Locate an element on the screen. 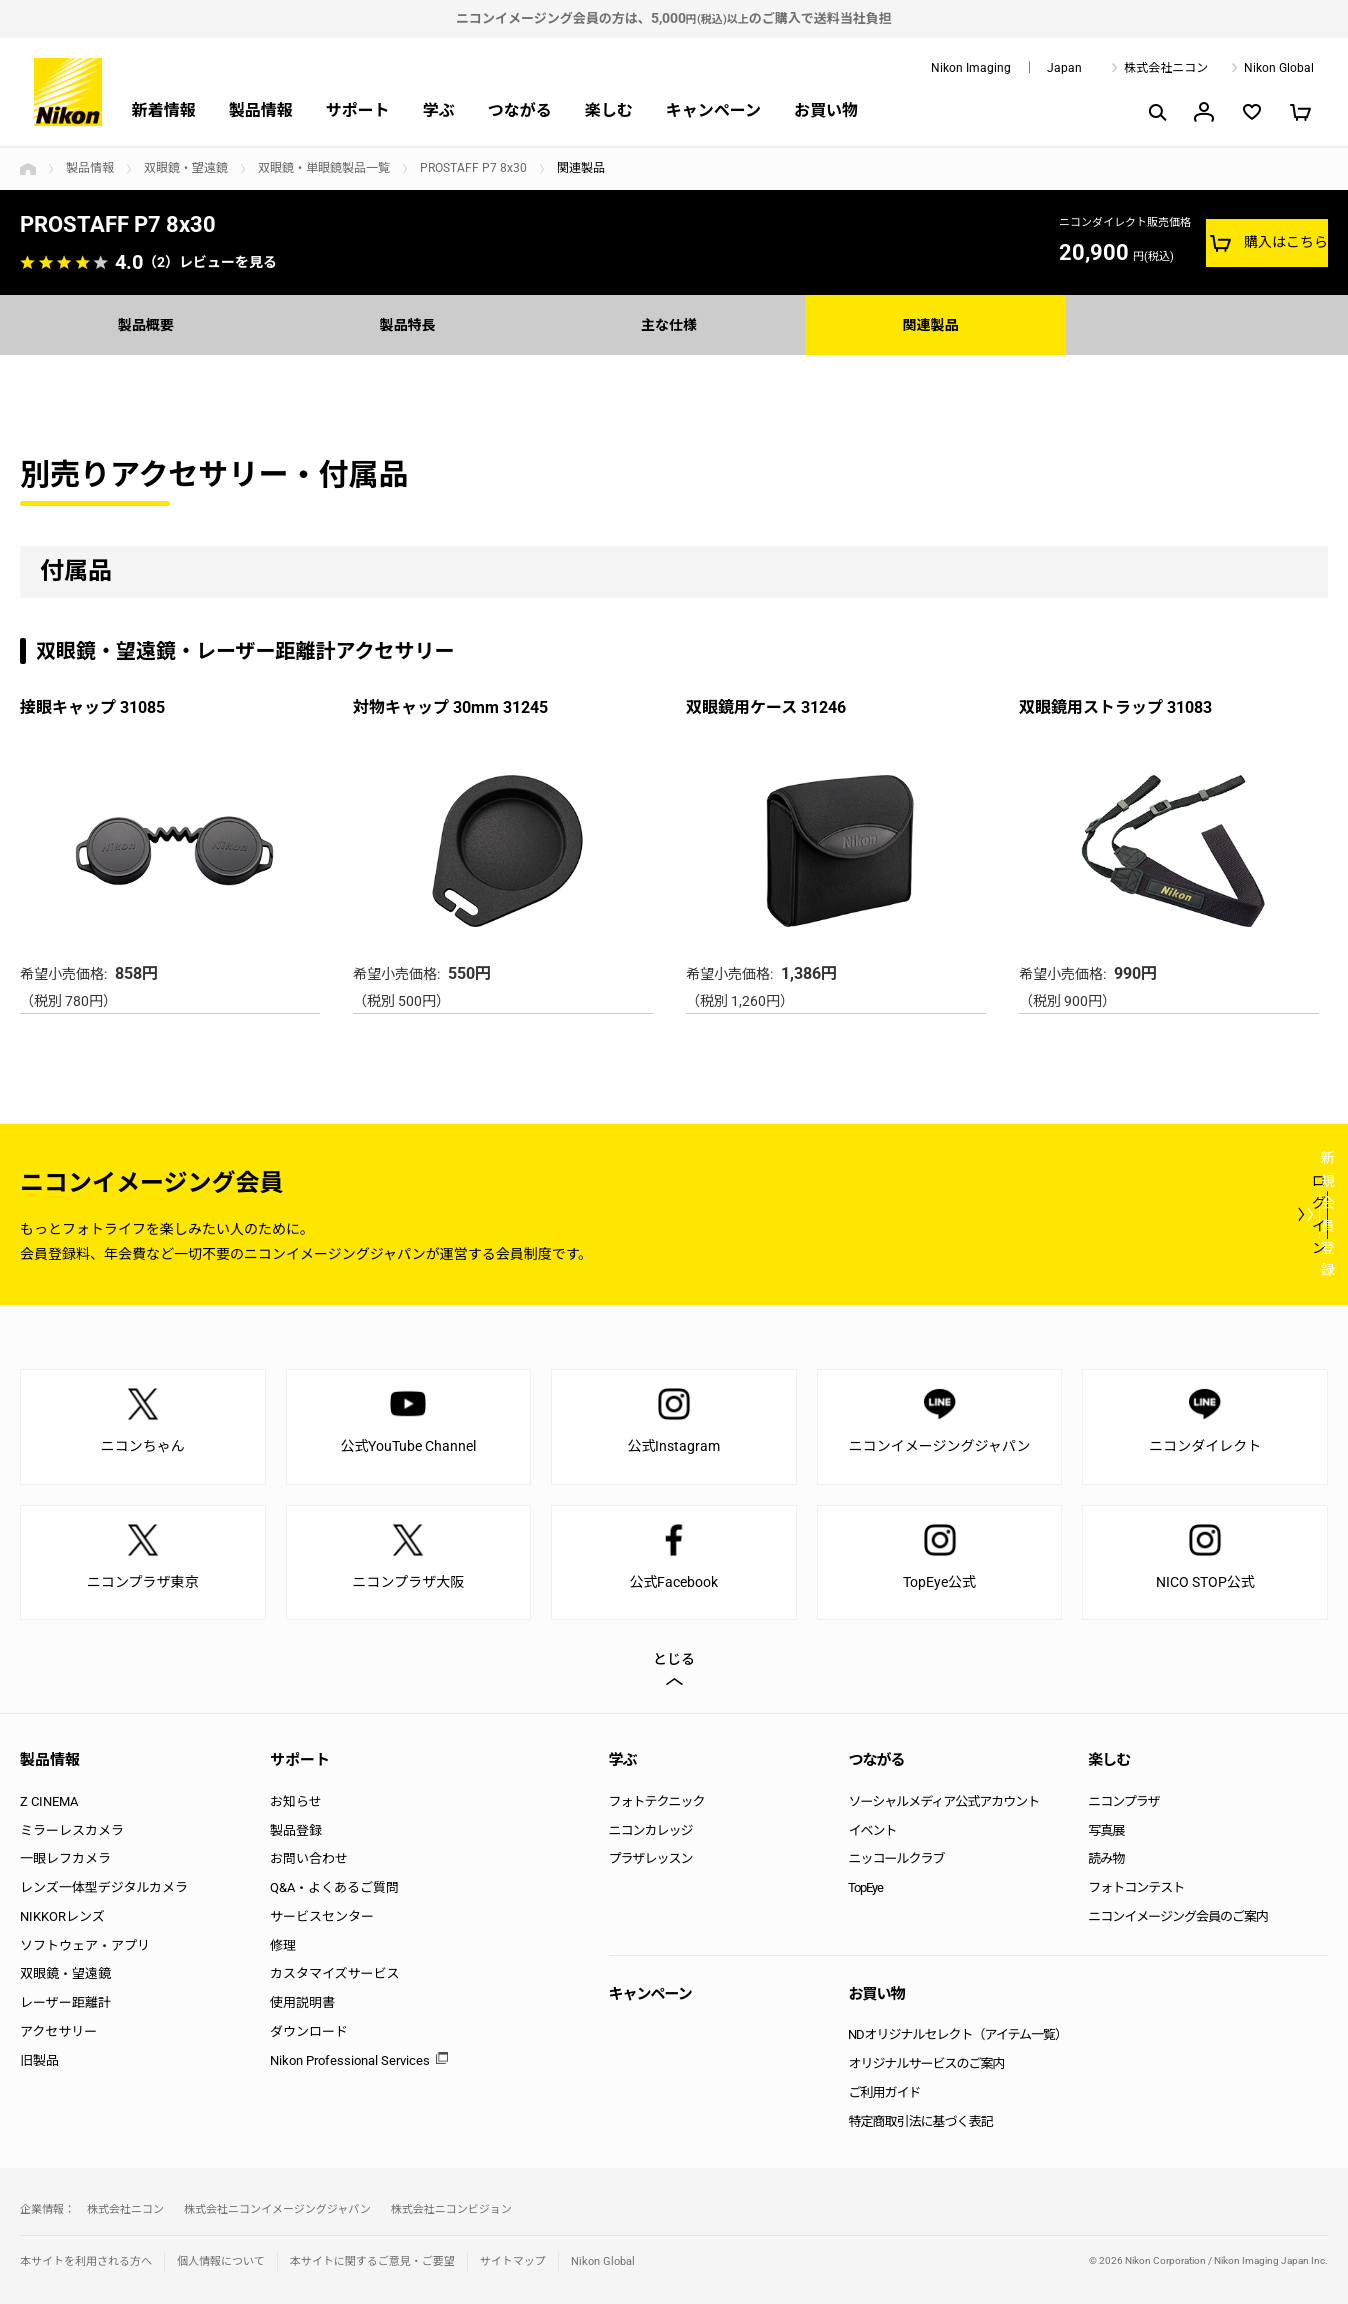 The height and width of the screenshot is (2304, 1348). 製品情報 is located at coordinates (261, 110).